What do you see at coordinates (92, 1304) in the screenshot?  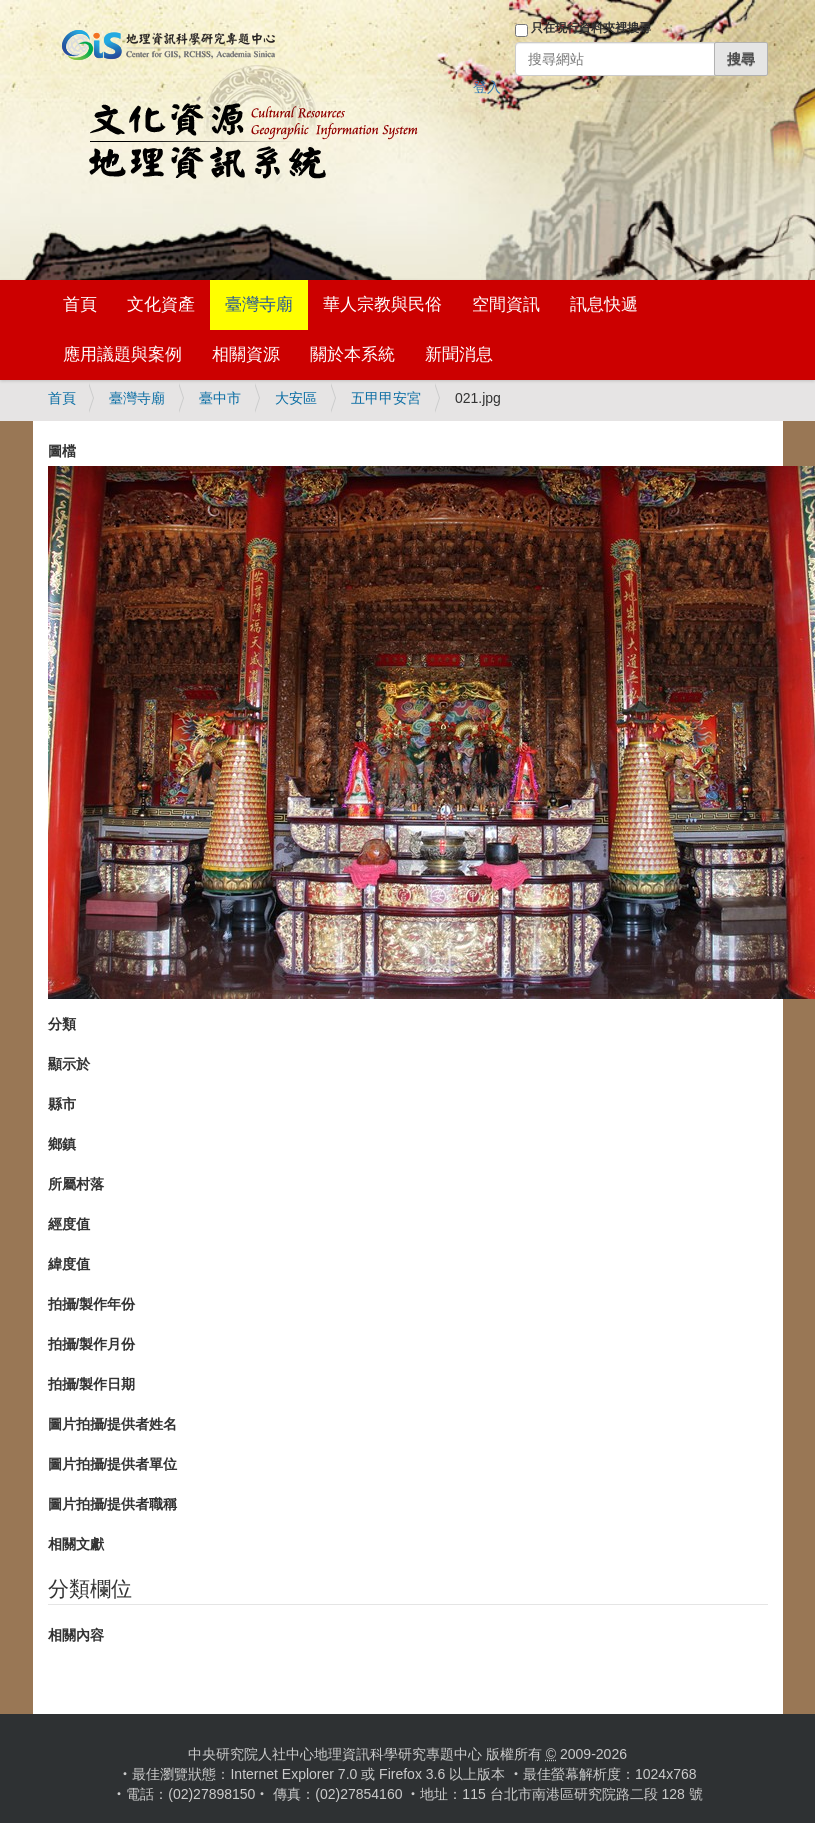 I see `拍攝/製作年份` at bounding box center [92, 1304].